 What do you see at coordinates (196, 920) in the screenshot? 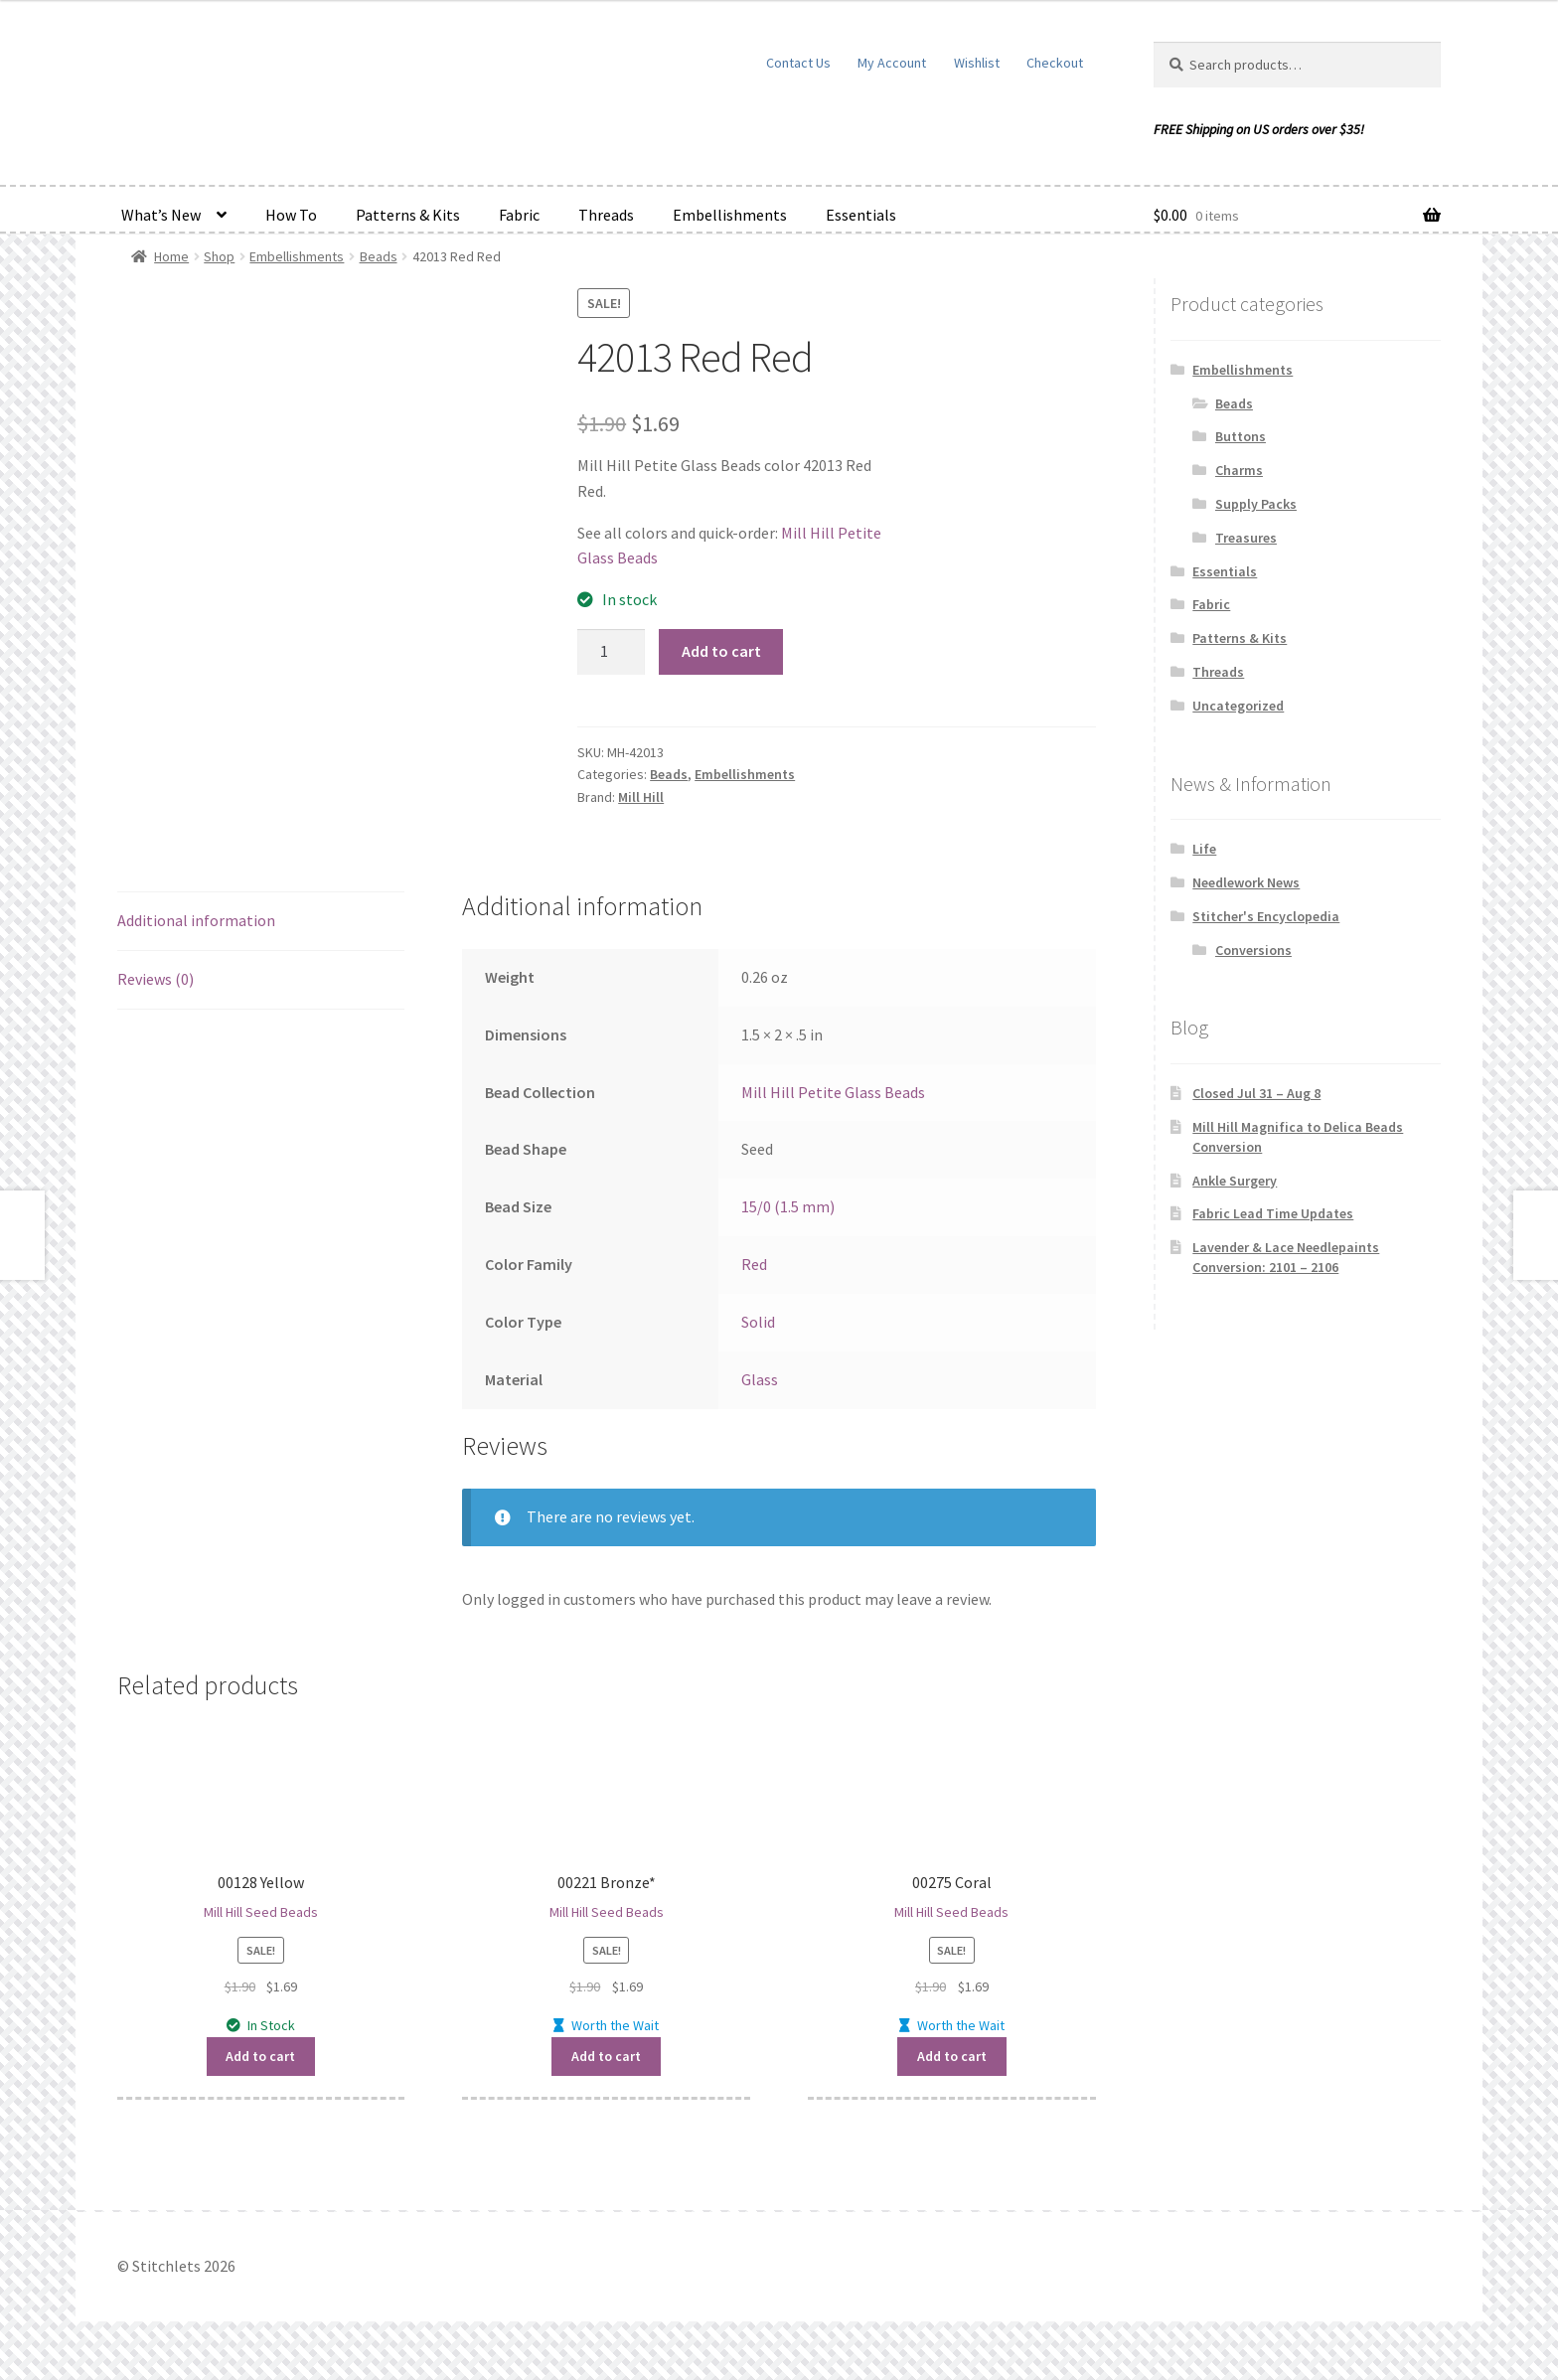
I see `Additional information [tab]` at bounding box center [196, 920].